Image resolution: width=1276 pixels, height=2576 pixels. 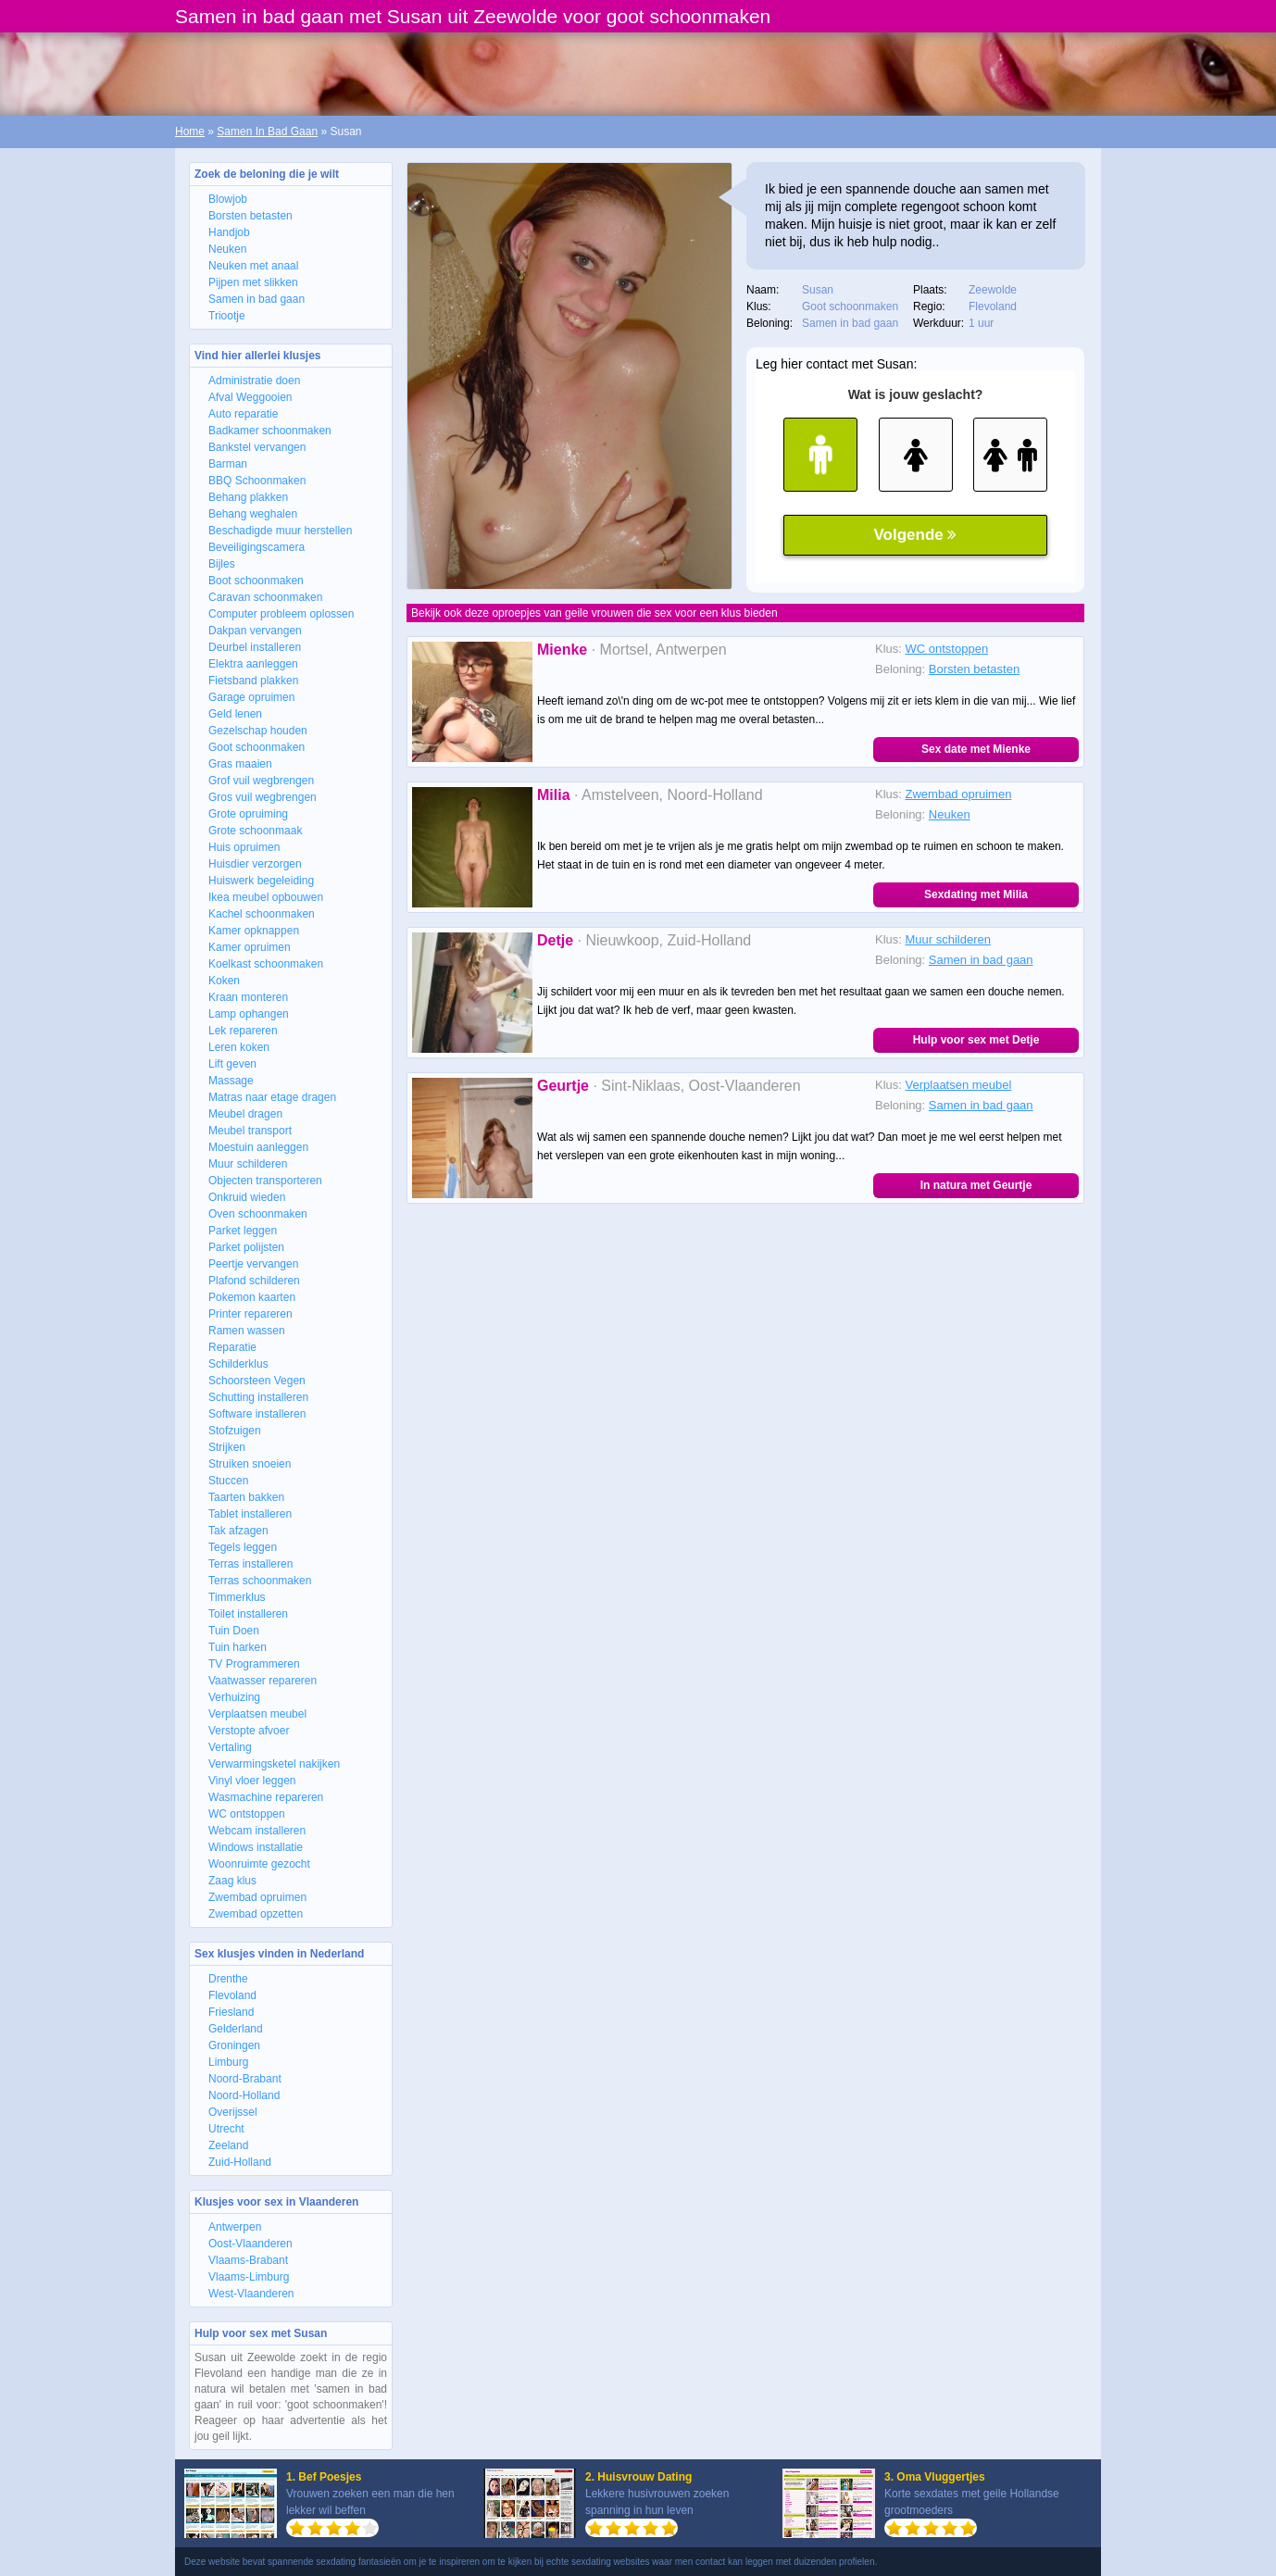 I want to click on Woonruimte gezocht, so click(x=259, y=1863).